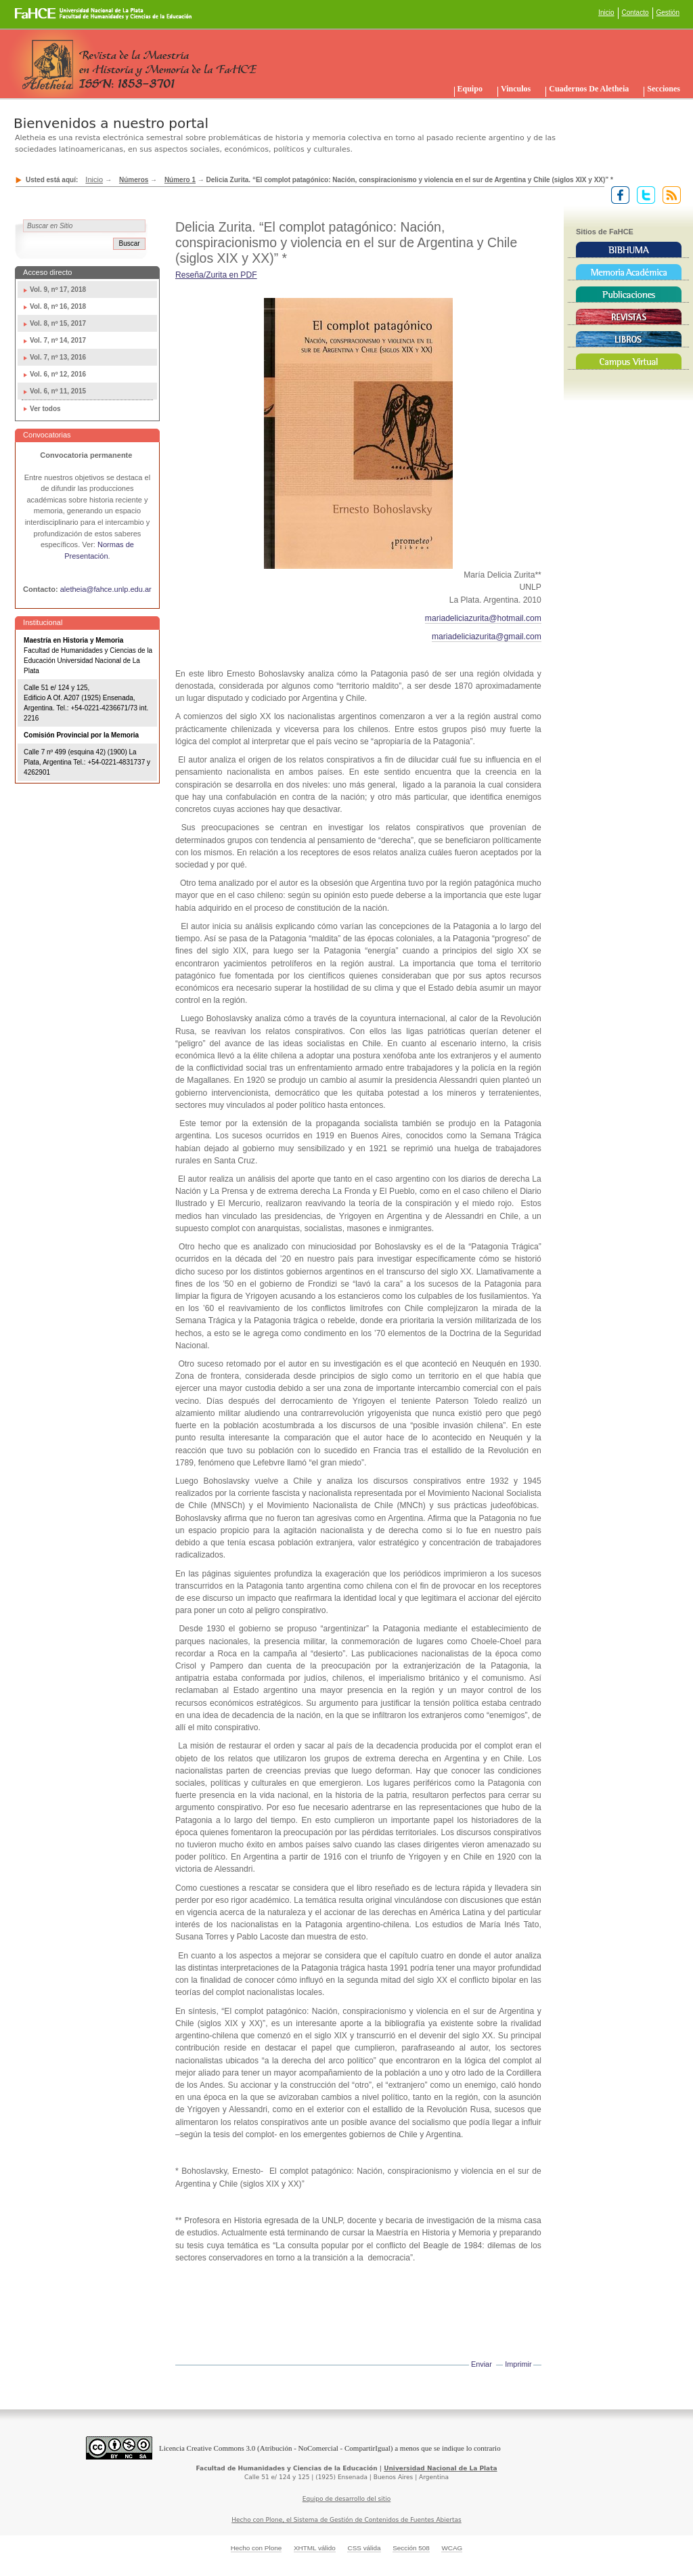  Describe the element at coordinates (81, 735) in the screenshot. I see `Comisión Provincial por la Memoria` at that location.